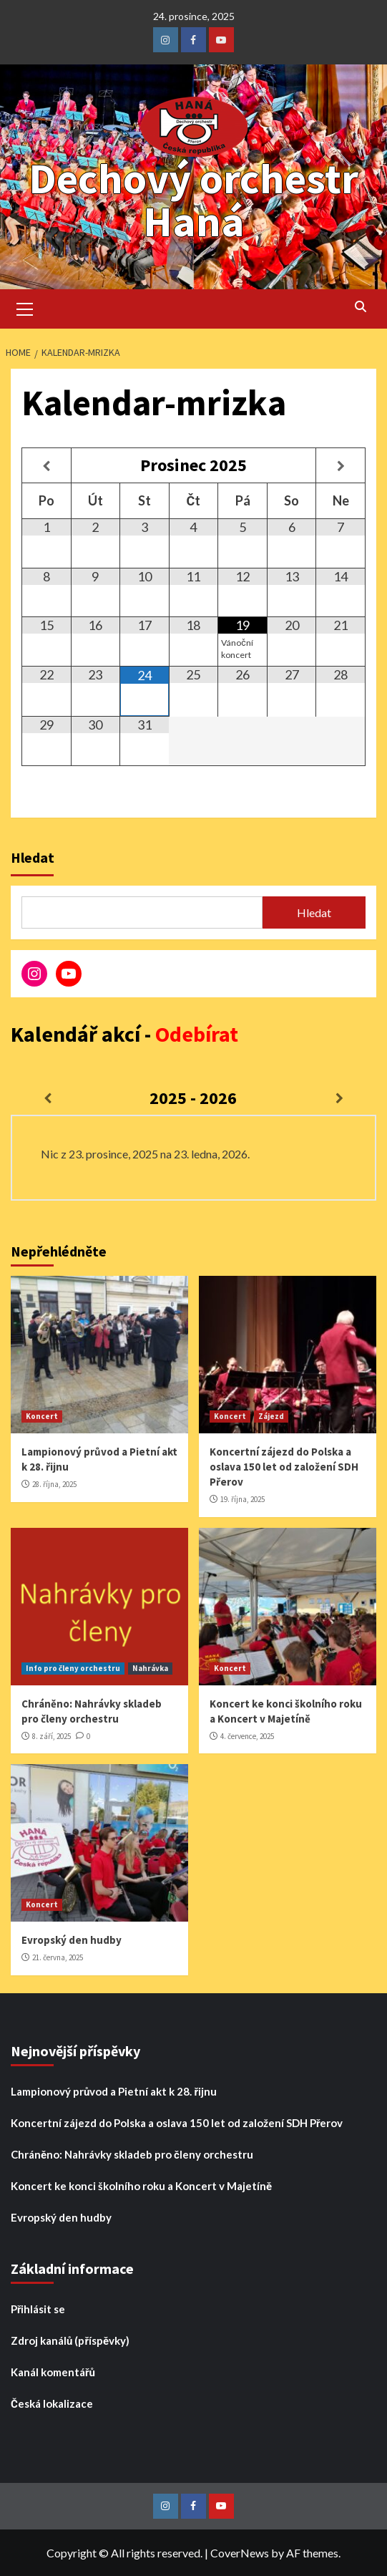  I want to click on Kanál komentářů, so click(53, 2372).